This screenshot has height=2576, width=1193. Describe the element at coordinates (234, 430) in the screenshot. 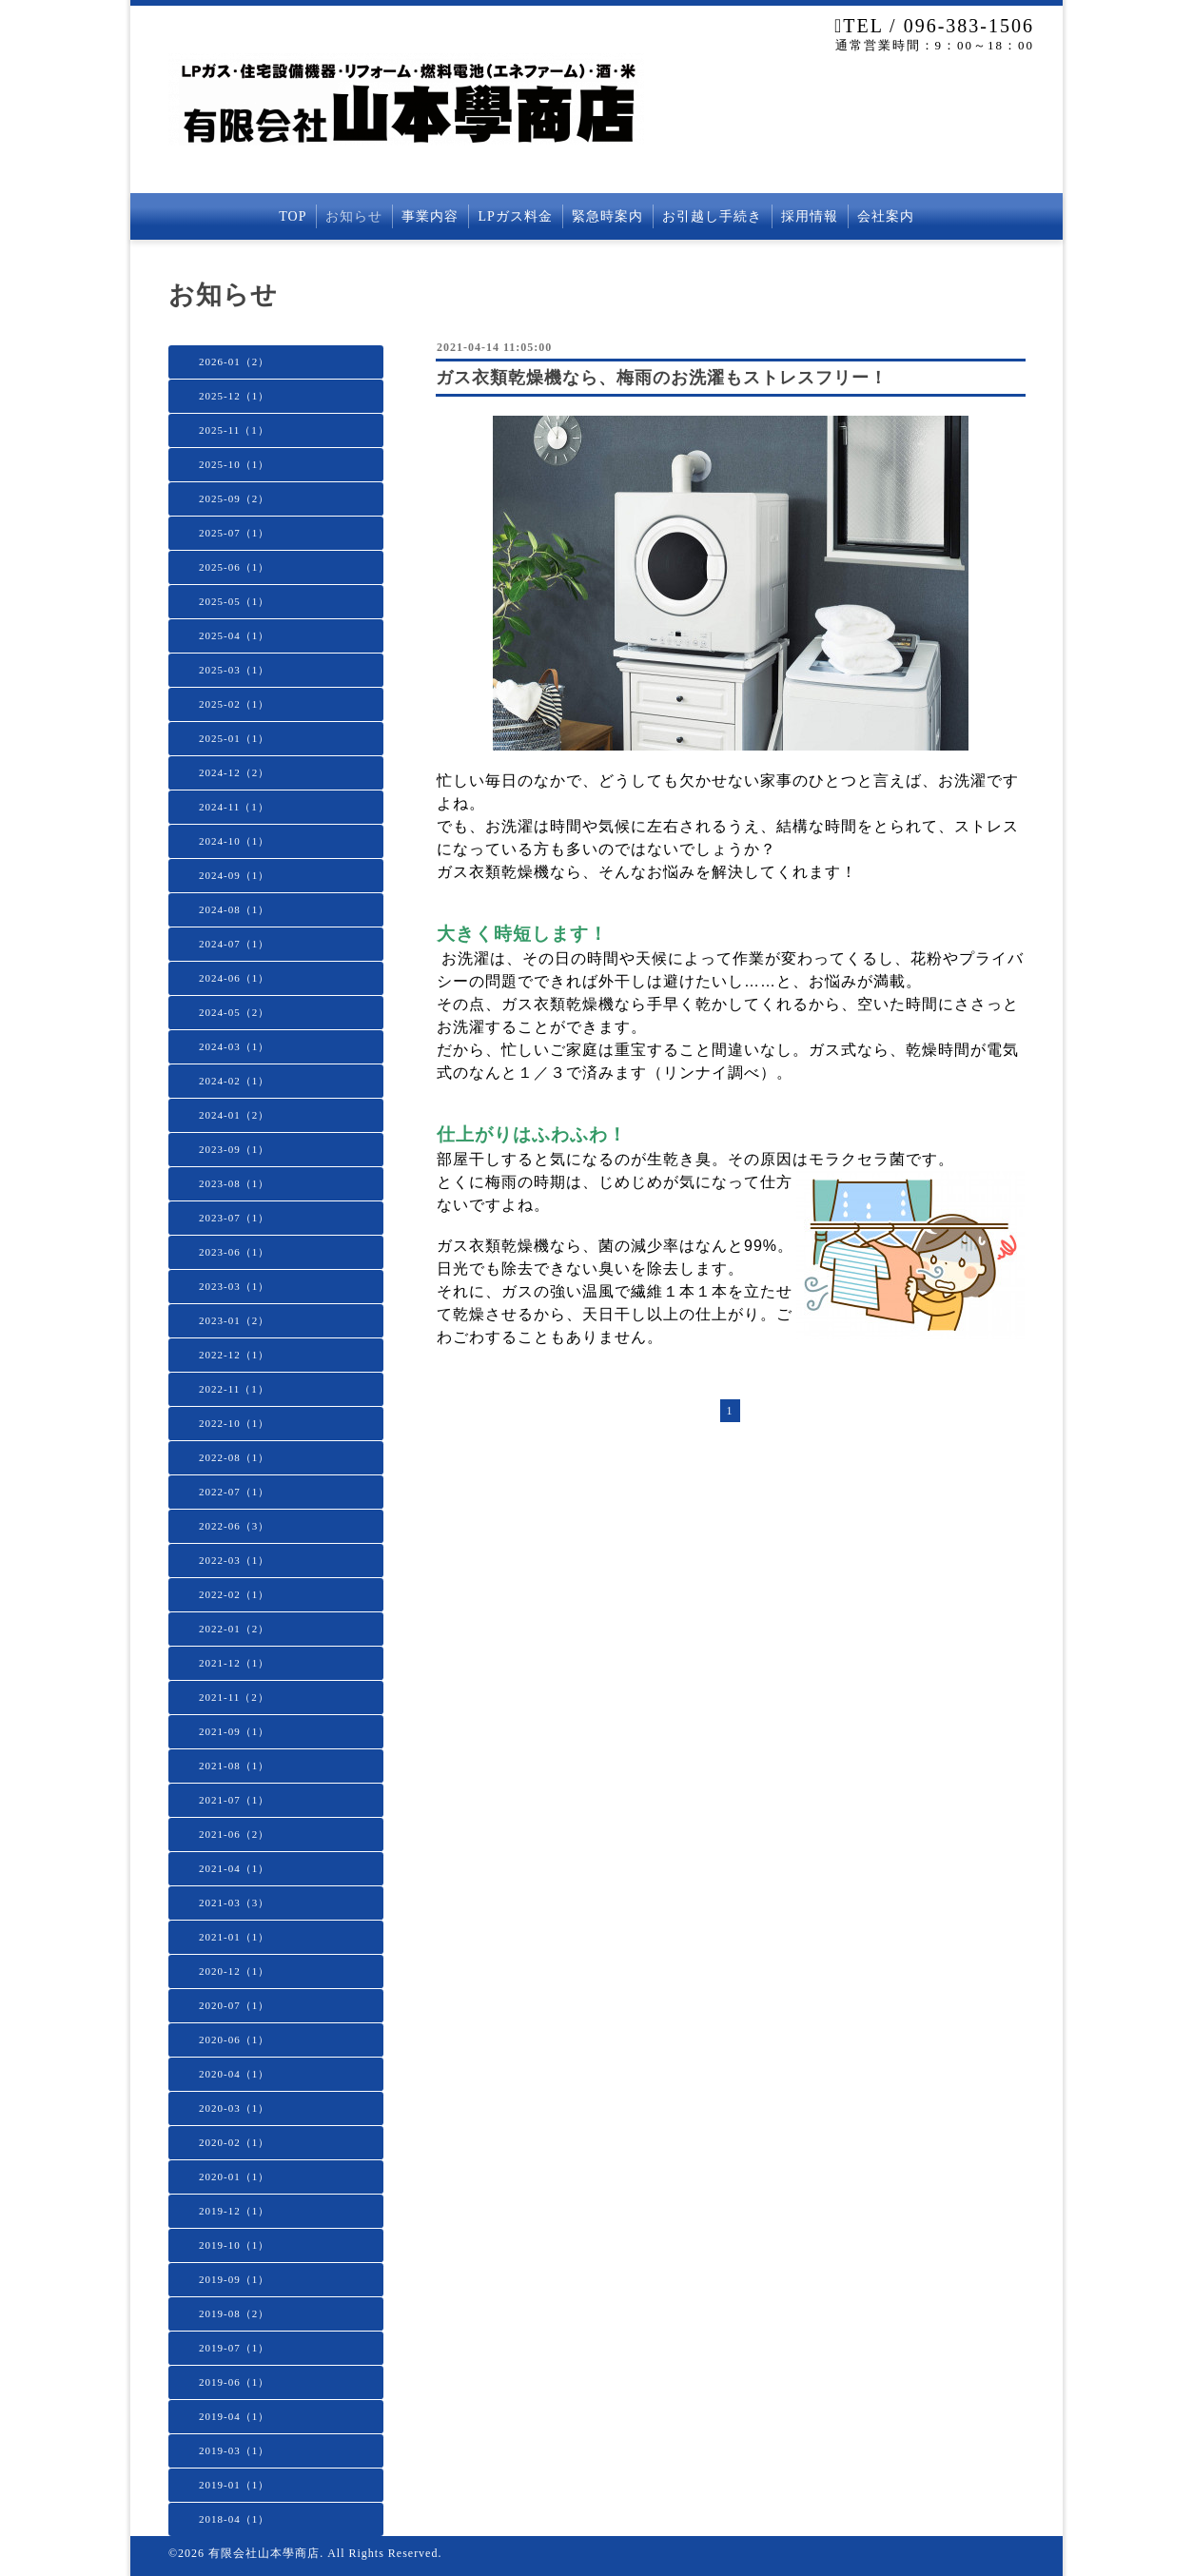

I see `2025-11（1）` at that location.